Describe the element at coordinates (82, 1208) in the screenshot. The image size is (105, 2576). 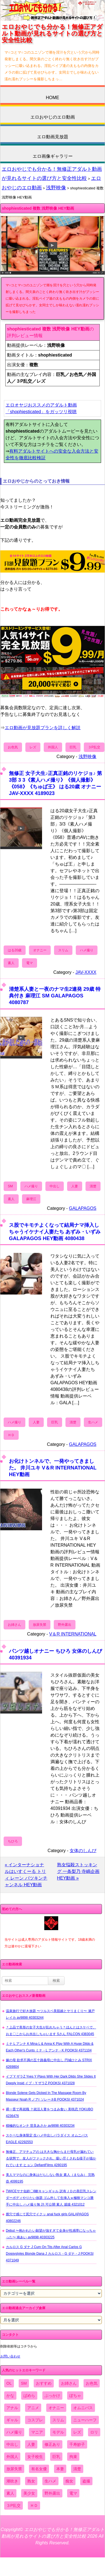
I see `GALAPAGOS` at that location.